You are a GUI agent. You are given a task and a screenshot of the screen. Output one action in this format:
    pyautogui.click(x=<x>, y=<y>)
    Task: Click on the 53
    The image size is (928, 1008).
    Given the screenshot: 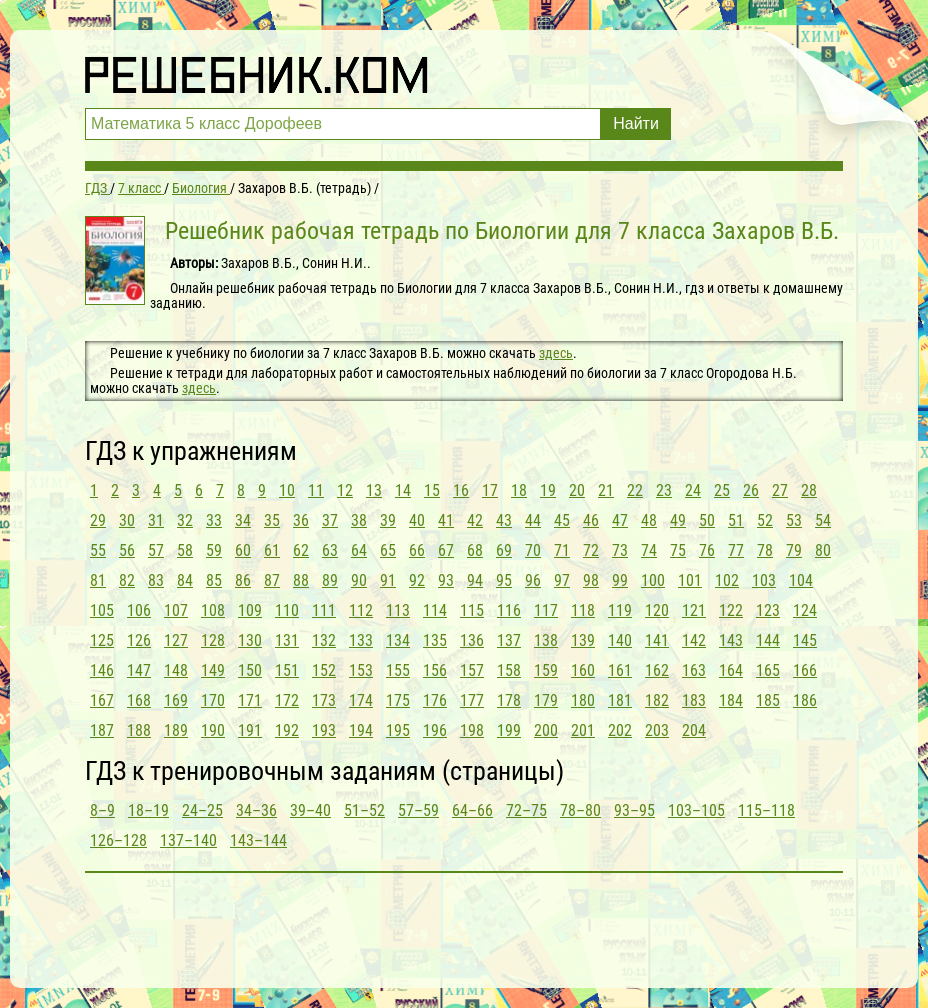 What is the action you would take?
    pyautogui.click(x=794, y=520)
    